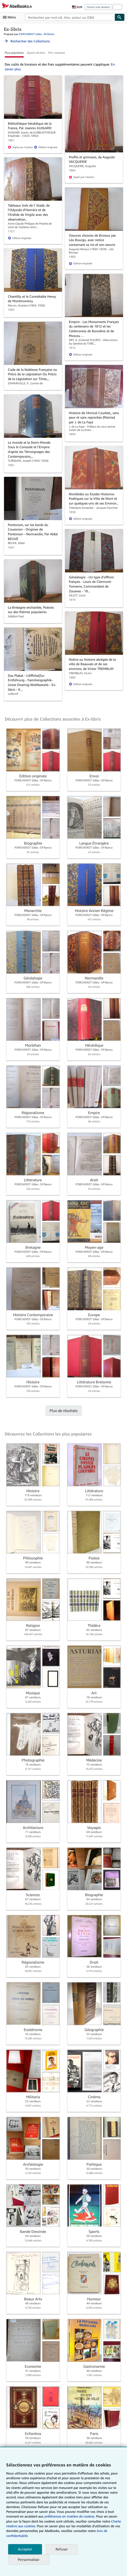 This screenshot has height=2576, width=127. Describe the element at coordinates (56, 52) in the screenshot. I see `Prix croissant [button]` at that location.